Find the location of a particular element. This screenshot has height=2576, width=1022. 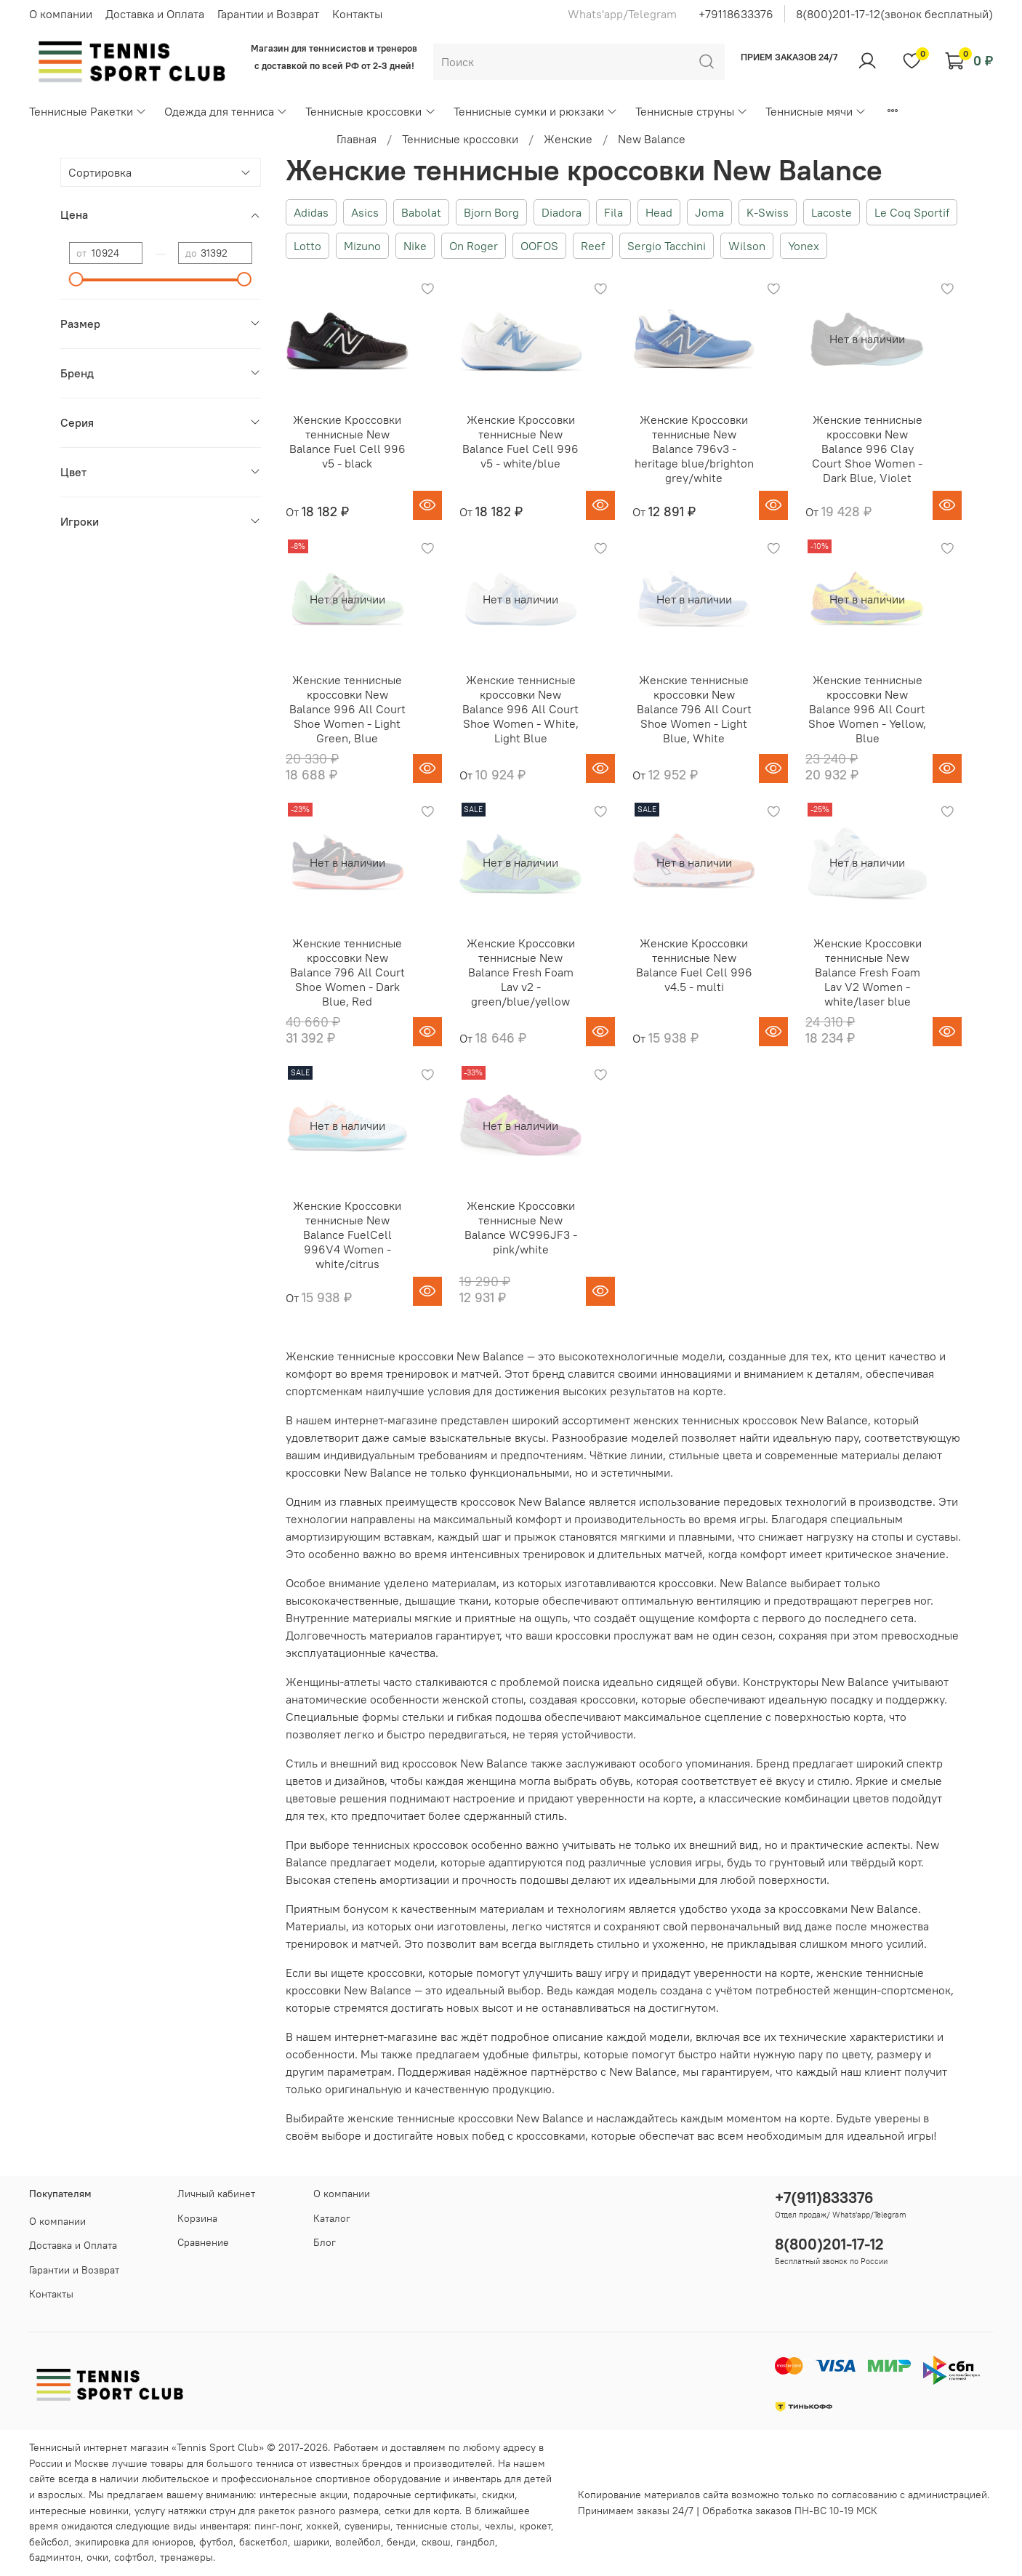

подарочные сертификаты is located at coordinates (414, 2494).